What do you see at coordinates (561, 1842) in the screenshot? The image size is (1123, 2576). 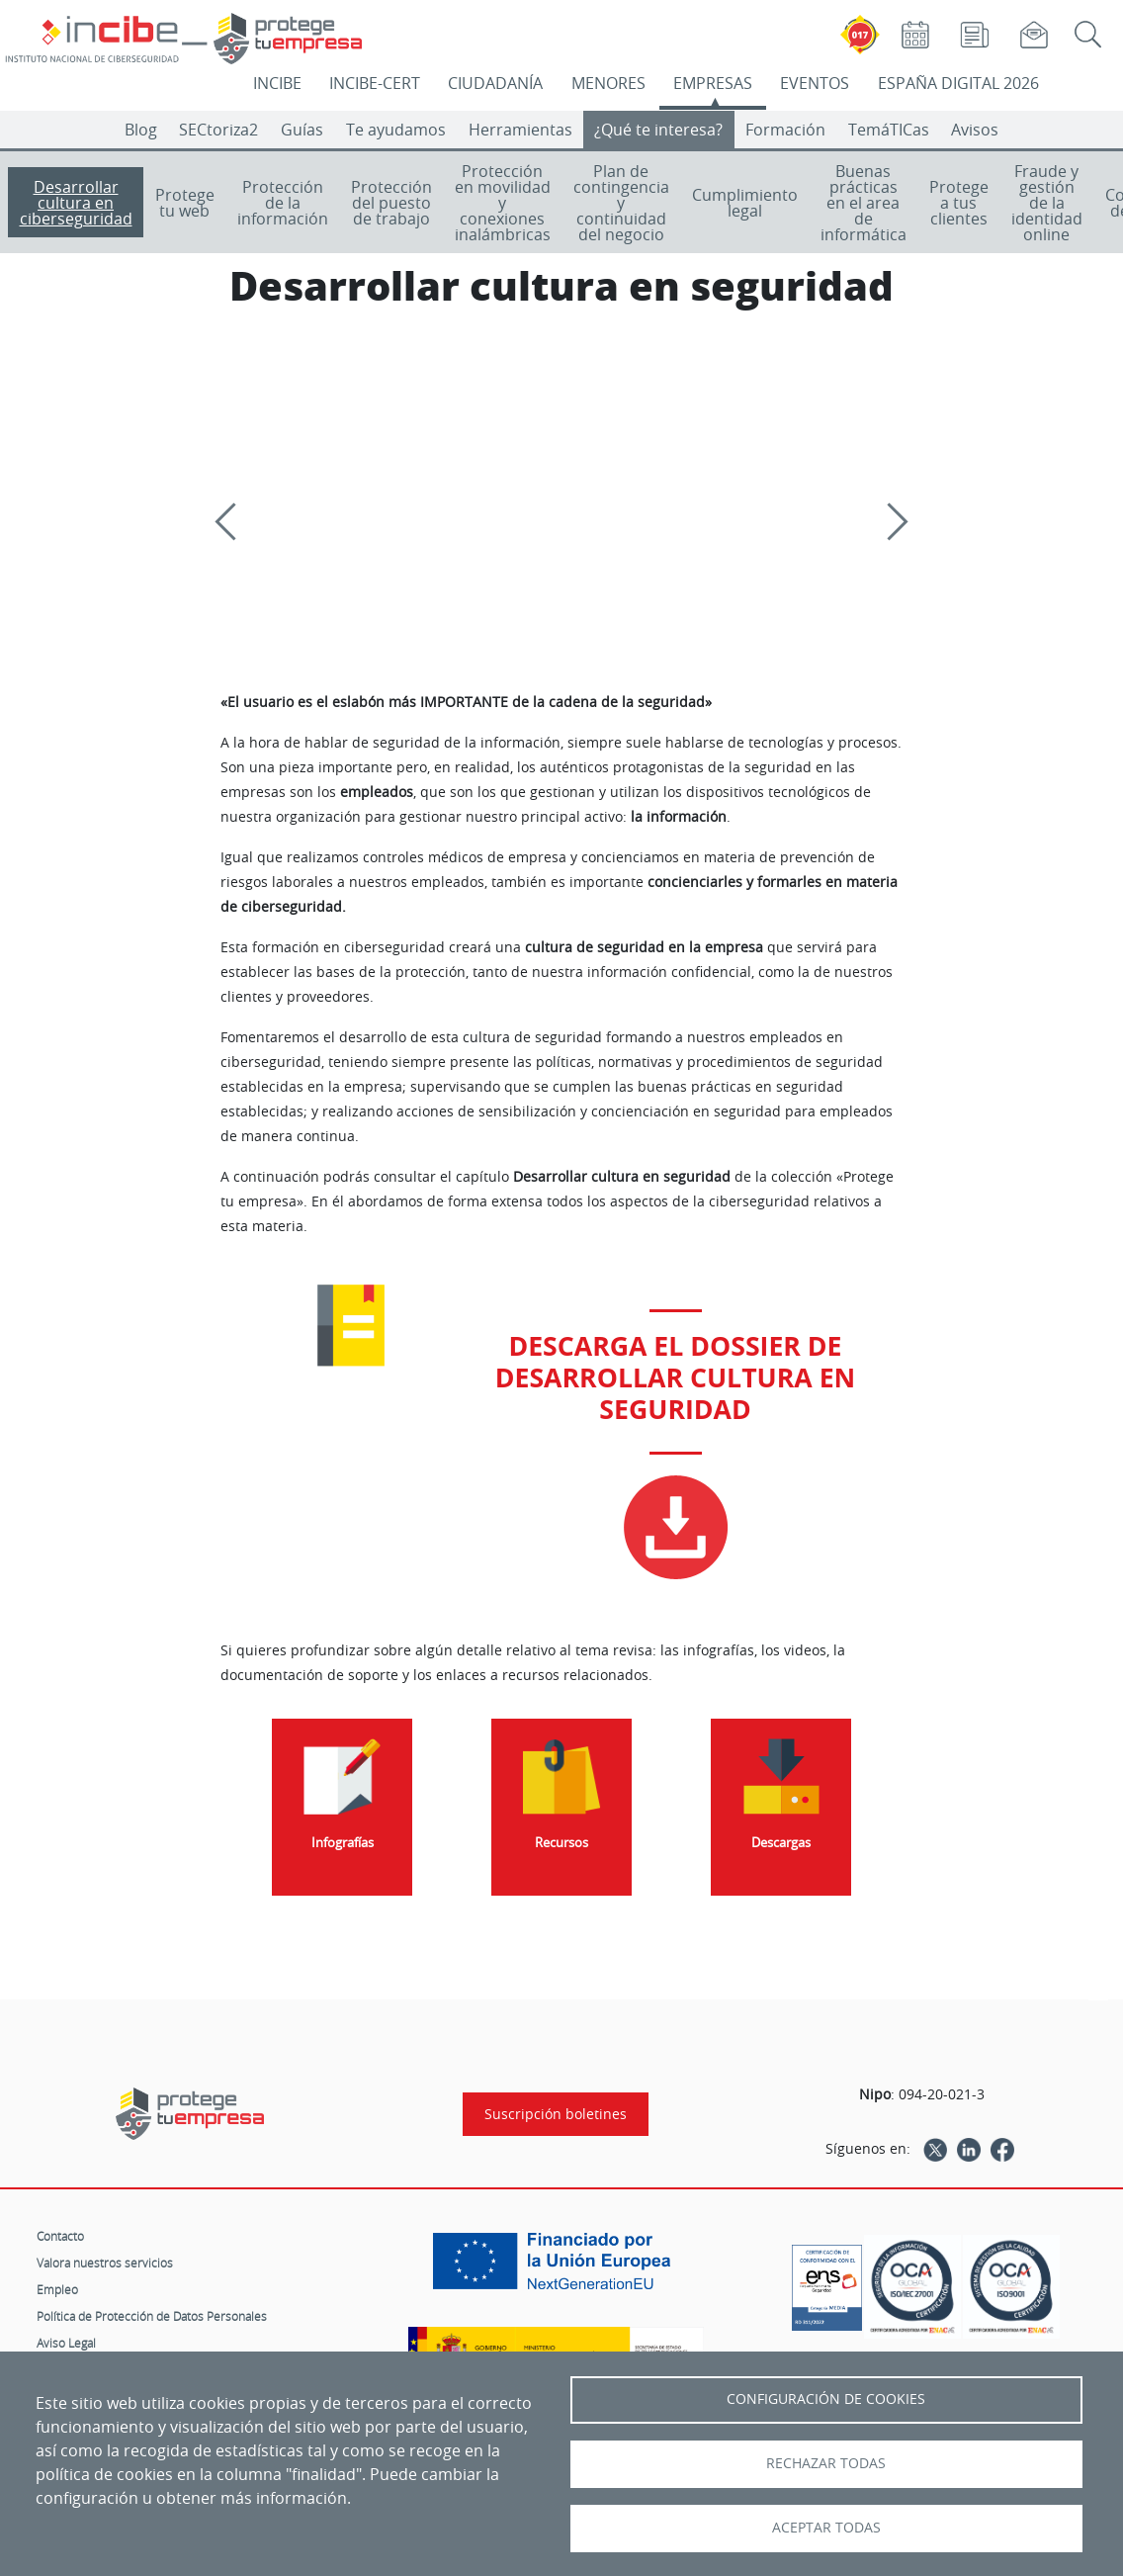 I see `Recursos` at bounding box center [561, 1842].